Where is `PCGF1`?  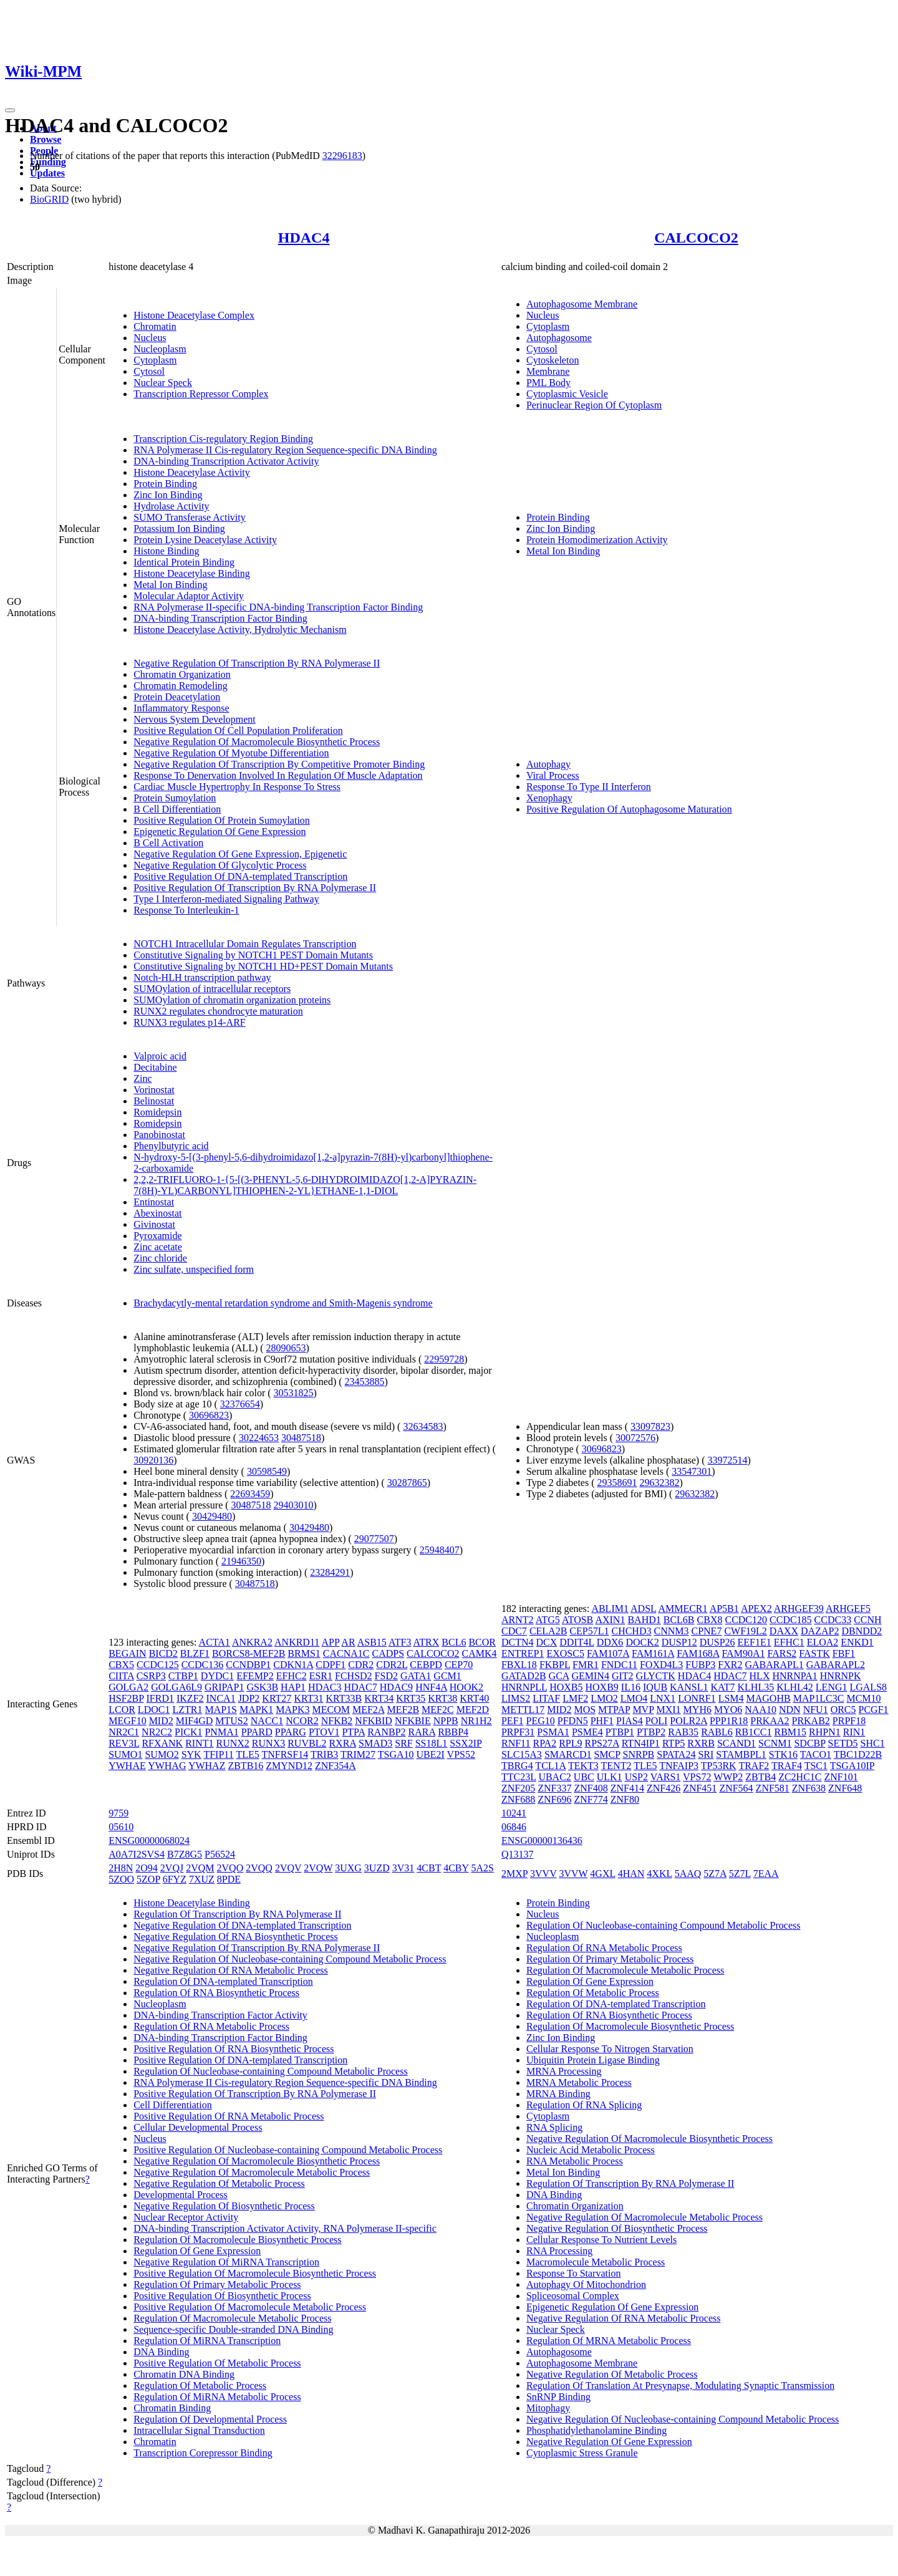
PCGF1 is located at coordinates (874, 1709).